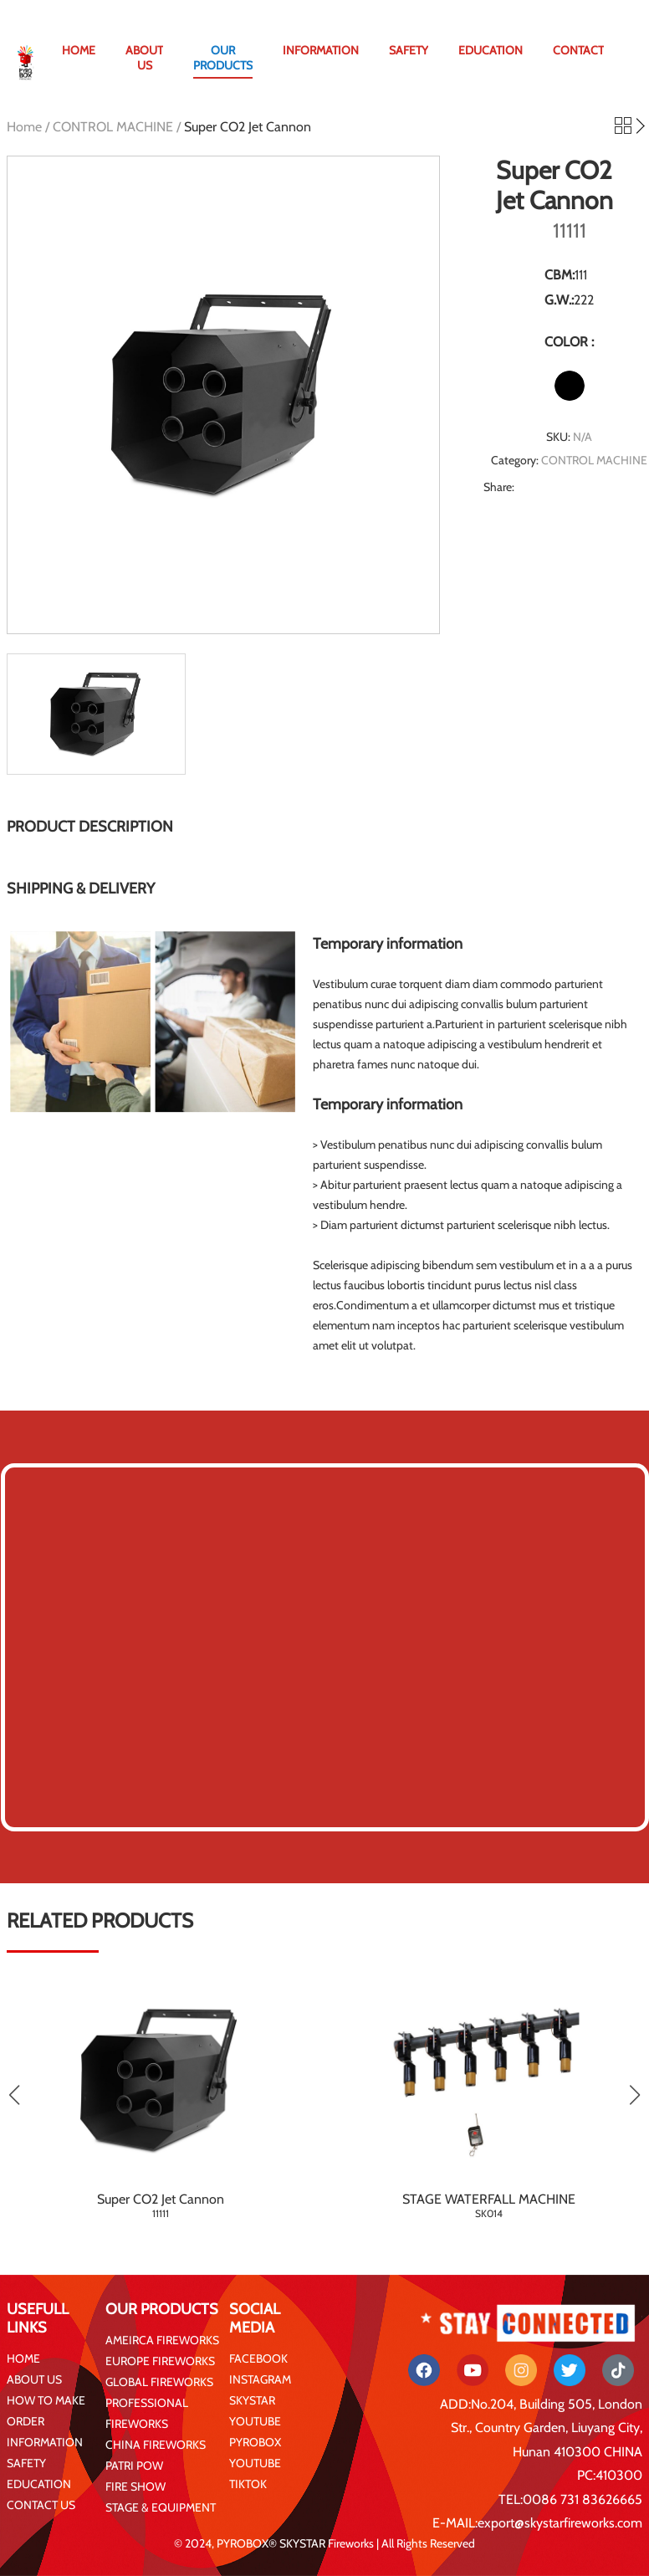  What do you see at coordinates (248, 2483) in the screenshot?
I see `TIKTOK` at bounding box center [248, 2483].